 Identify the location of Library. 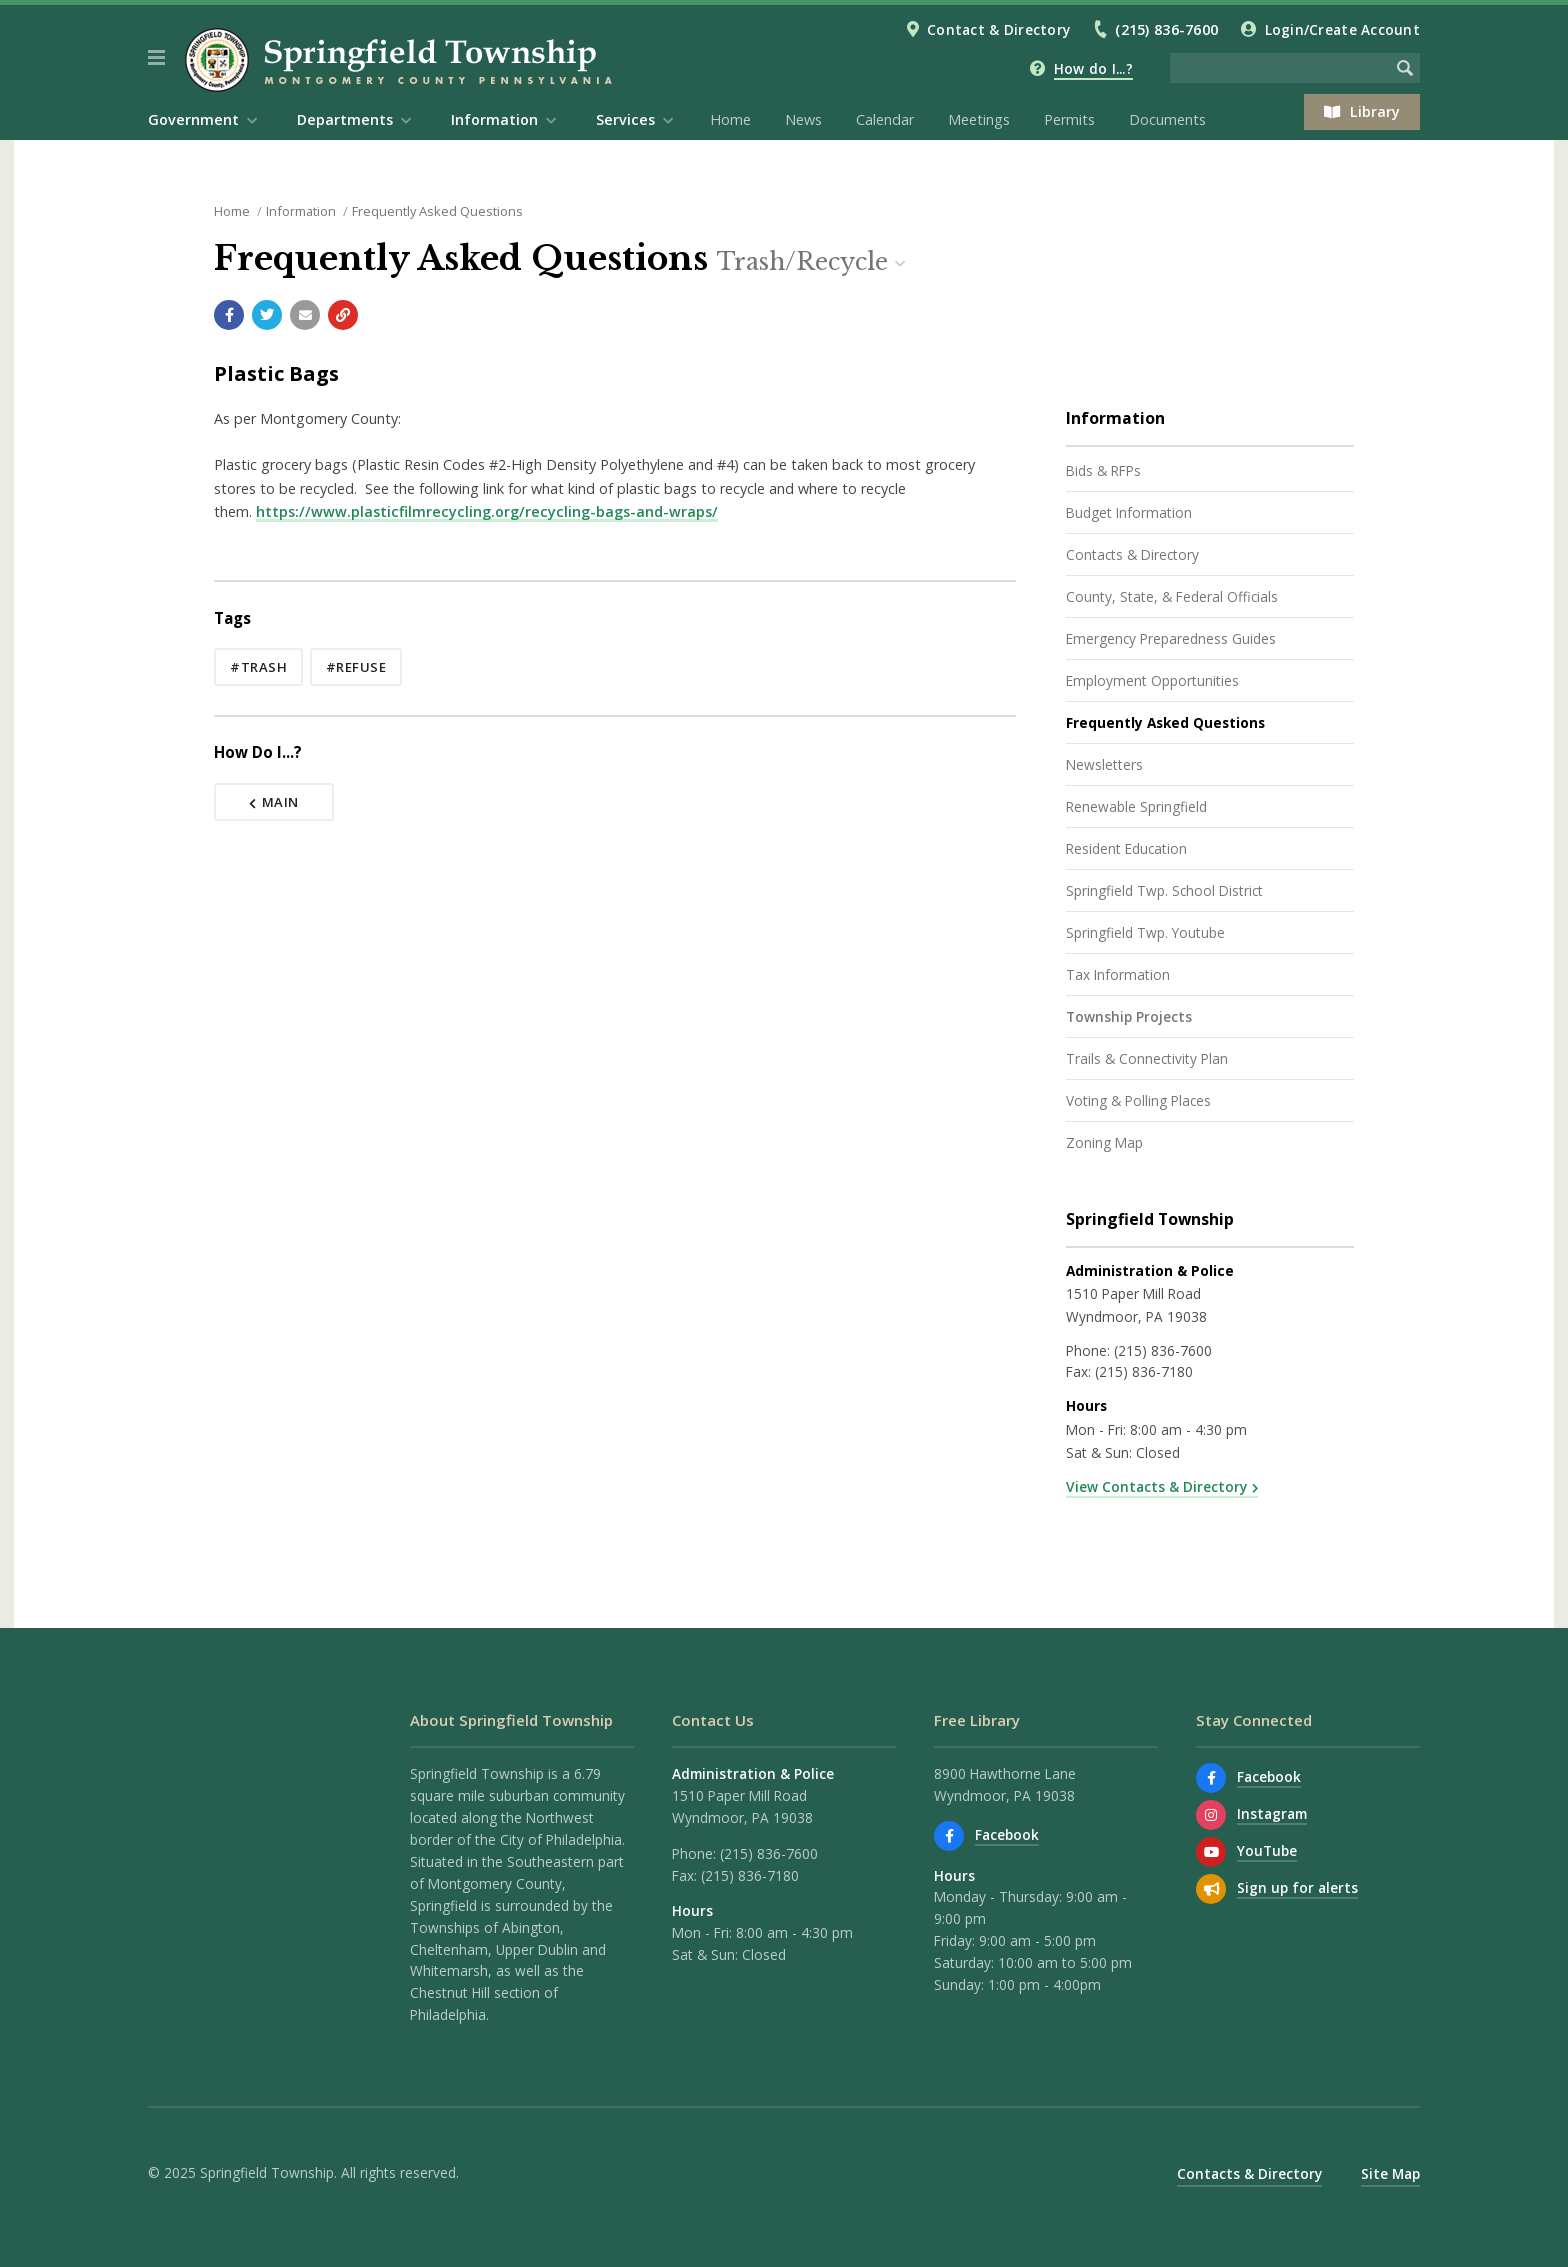
(1362, 111).